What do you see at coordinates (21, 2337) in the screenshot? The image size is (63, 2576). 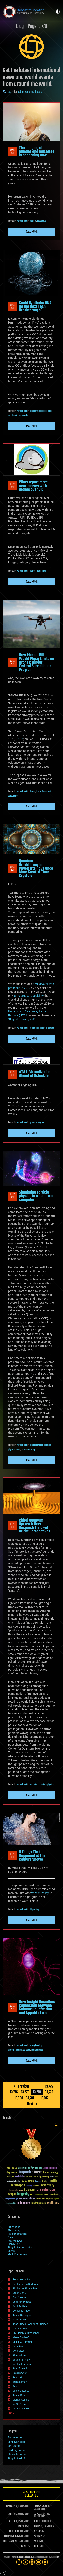 I see `Klaus Baldauf` at bounding box center [21, 2337].